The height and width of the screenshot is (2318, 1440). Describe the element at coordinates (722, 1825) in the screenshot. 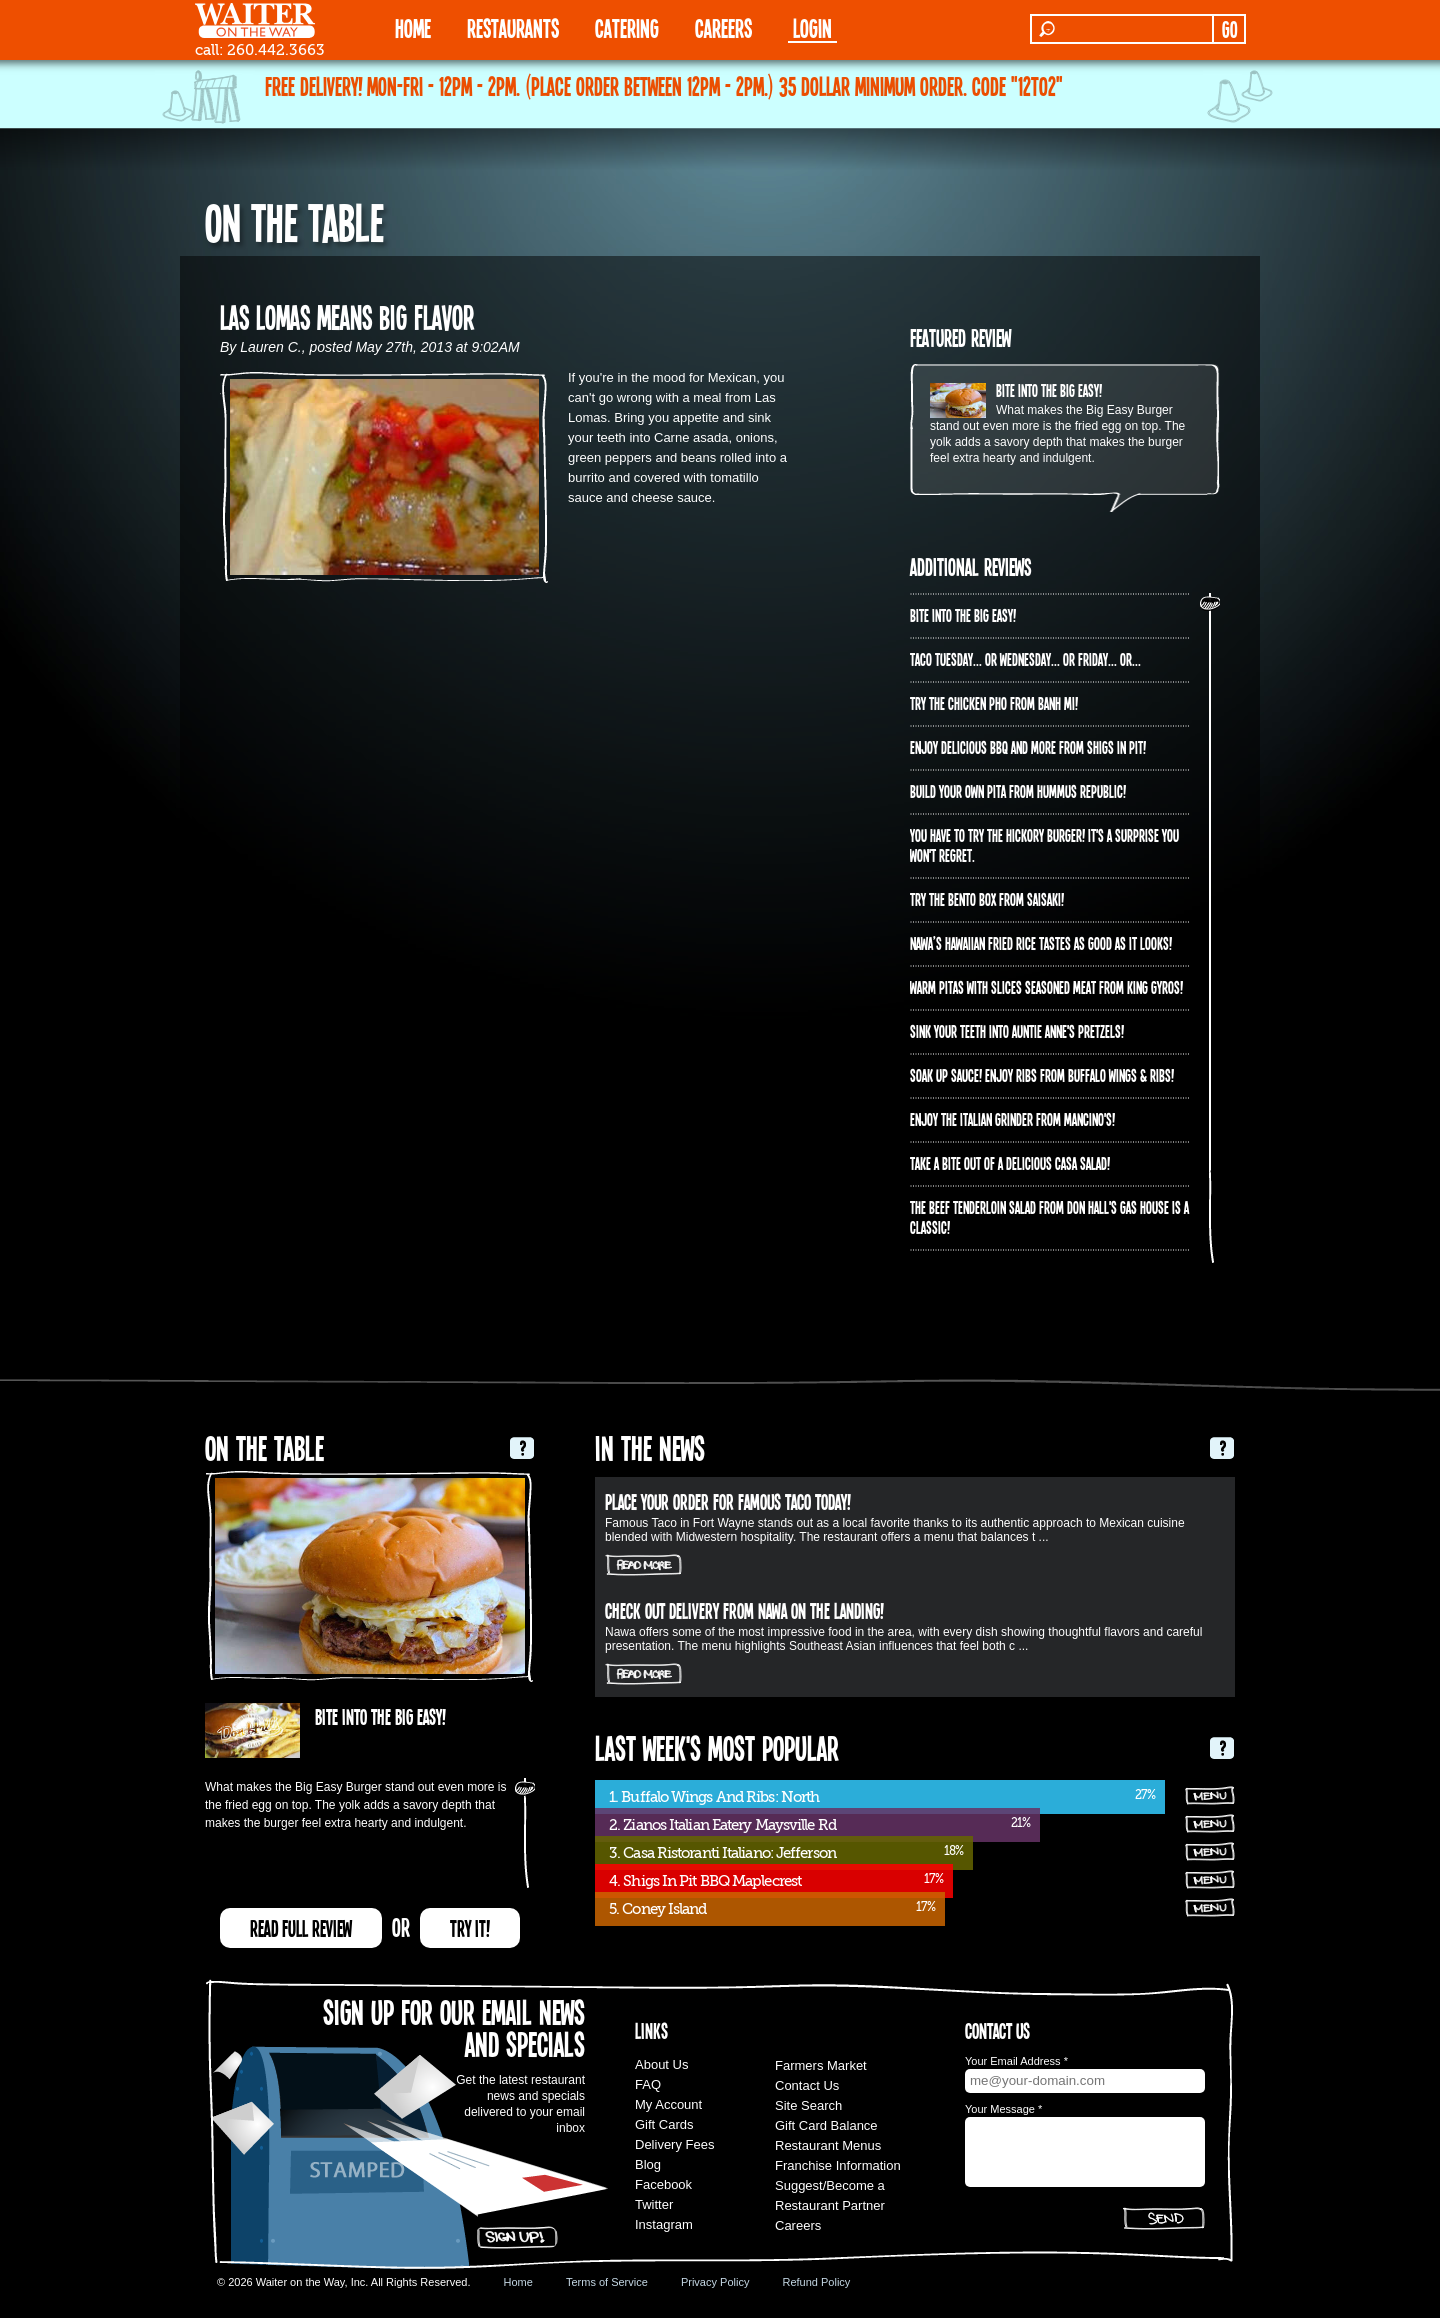

I see `2. Zianos Italian Eatery Maysville Rd` at that location.